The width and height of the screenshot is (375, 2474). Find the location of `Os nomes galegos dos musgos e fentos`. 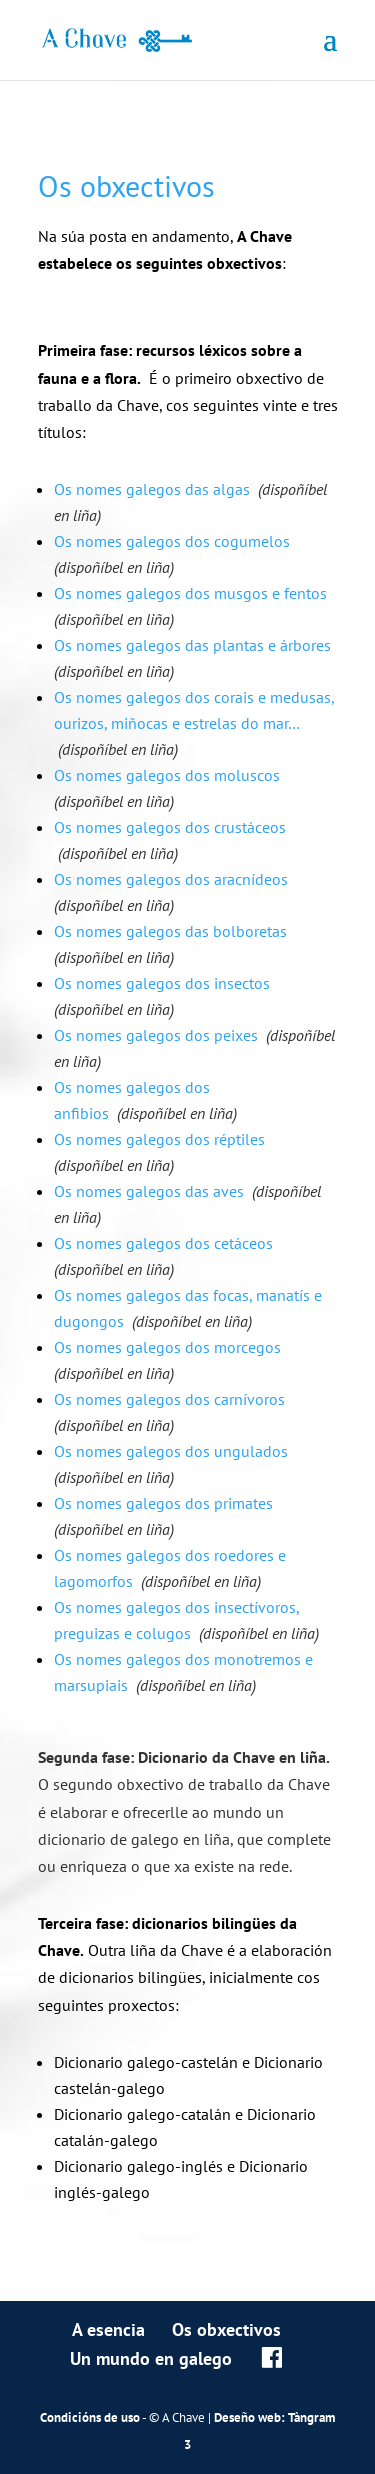

Os nomes galegos dos musgos e fentos is located at coordinates (190, 593).